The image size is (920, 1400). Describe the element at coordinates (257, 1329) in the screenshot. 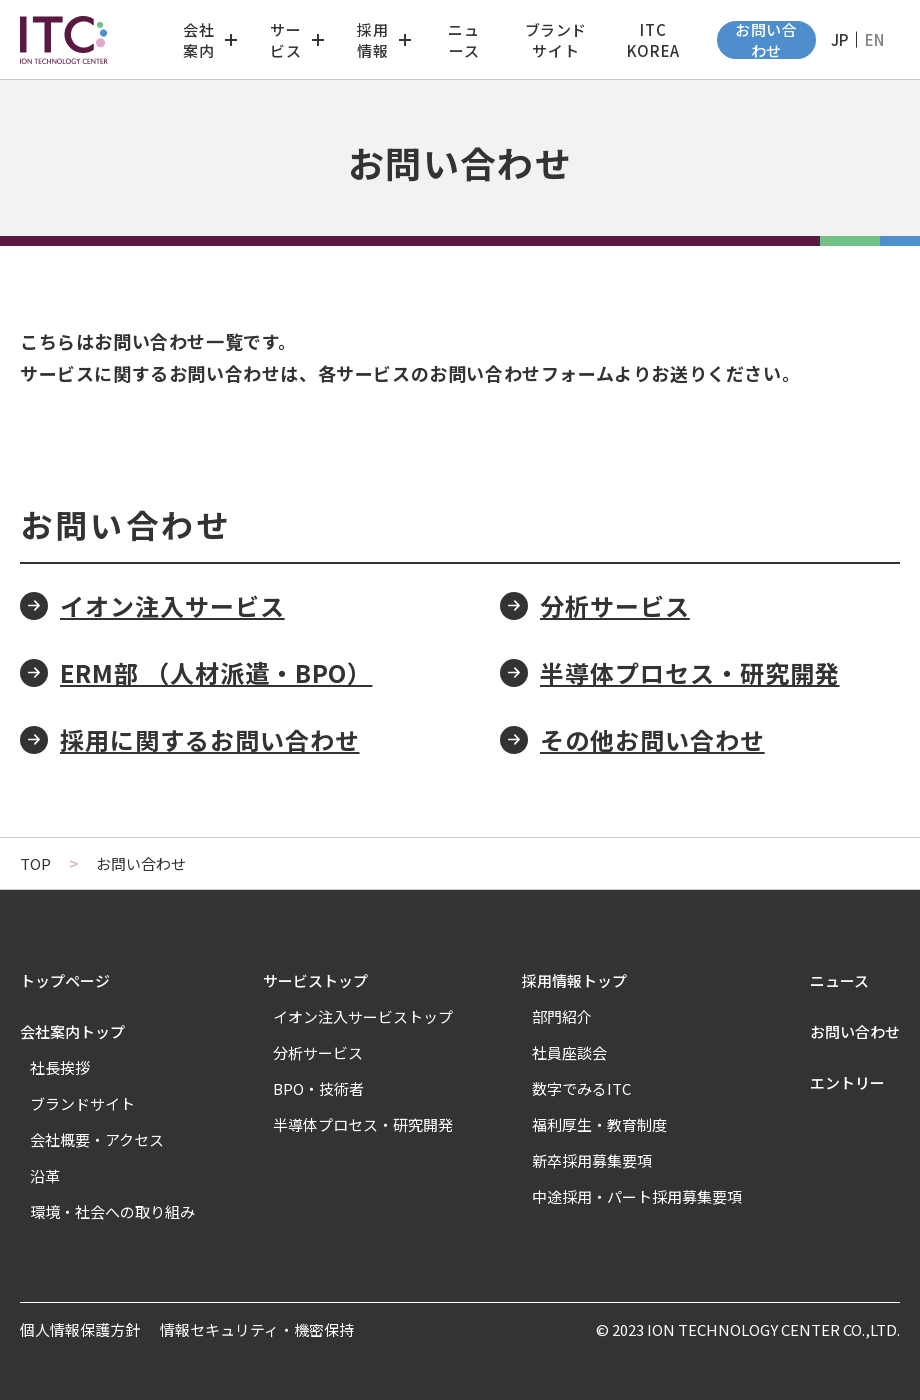

I see `情報セキュリティ・機密保持` at that location.